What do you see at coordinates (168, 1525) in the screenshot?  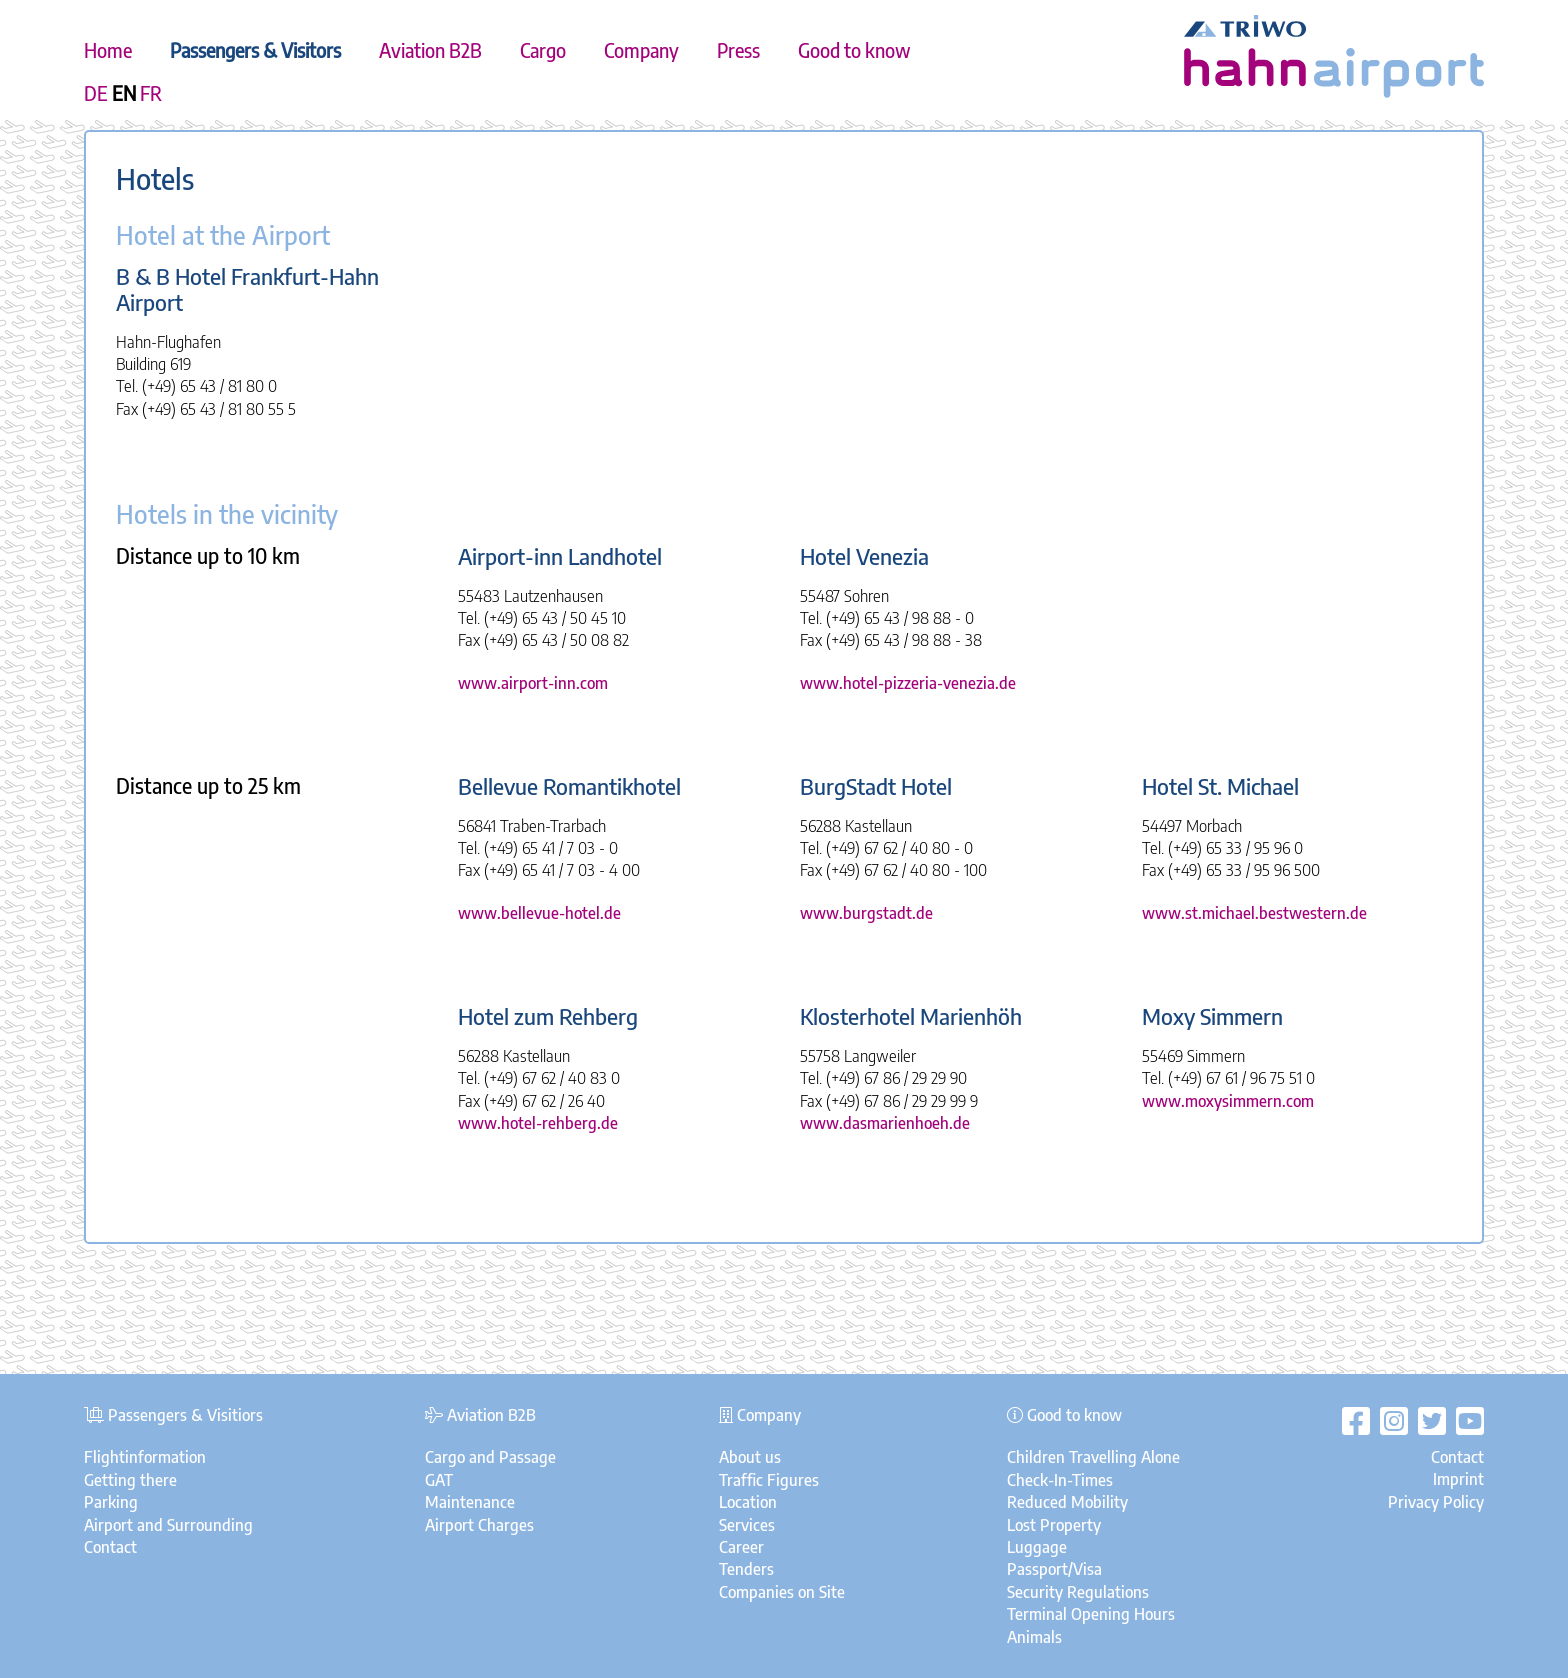 I see `Airport and Surrounding` at bounding box center [168, 1525].